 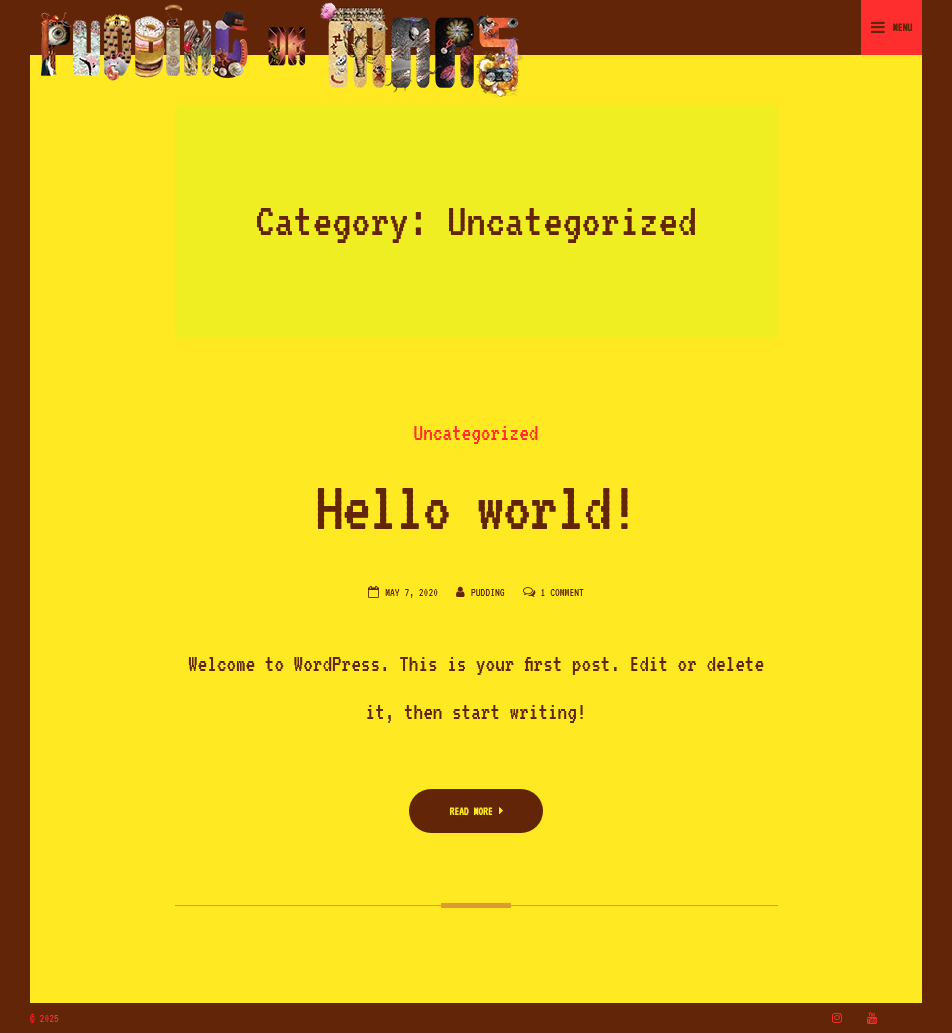 I want to click on Uncategorized, so click(x=476, y=433).